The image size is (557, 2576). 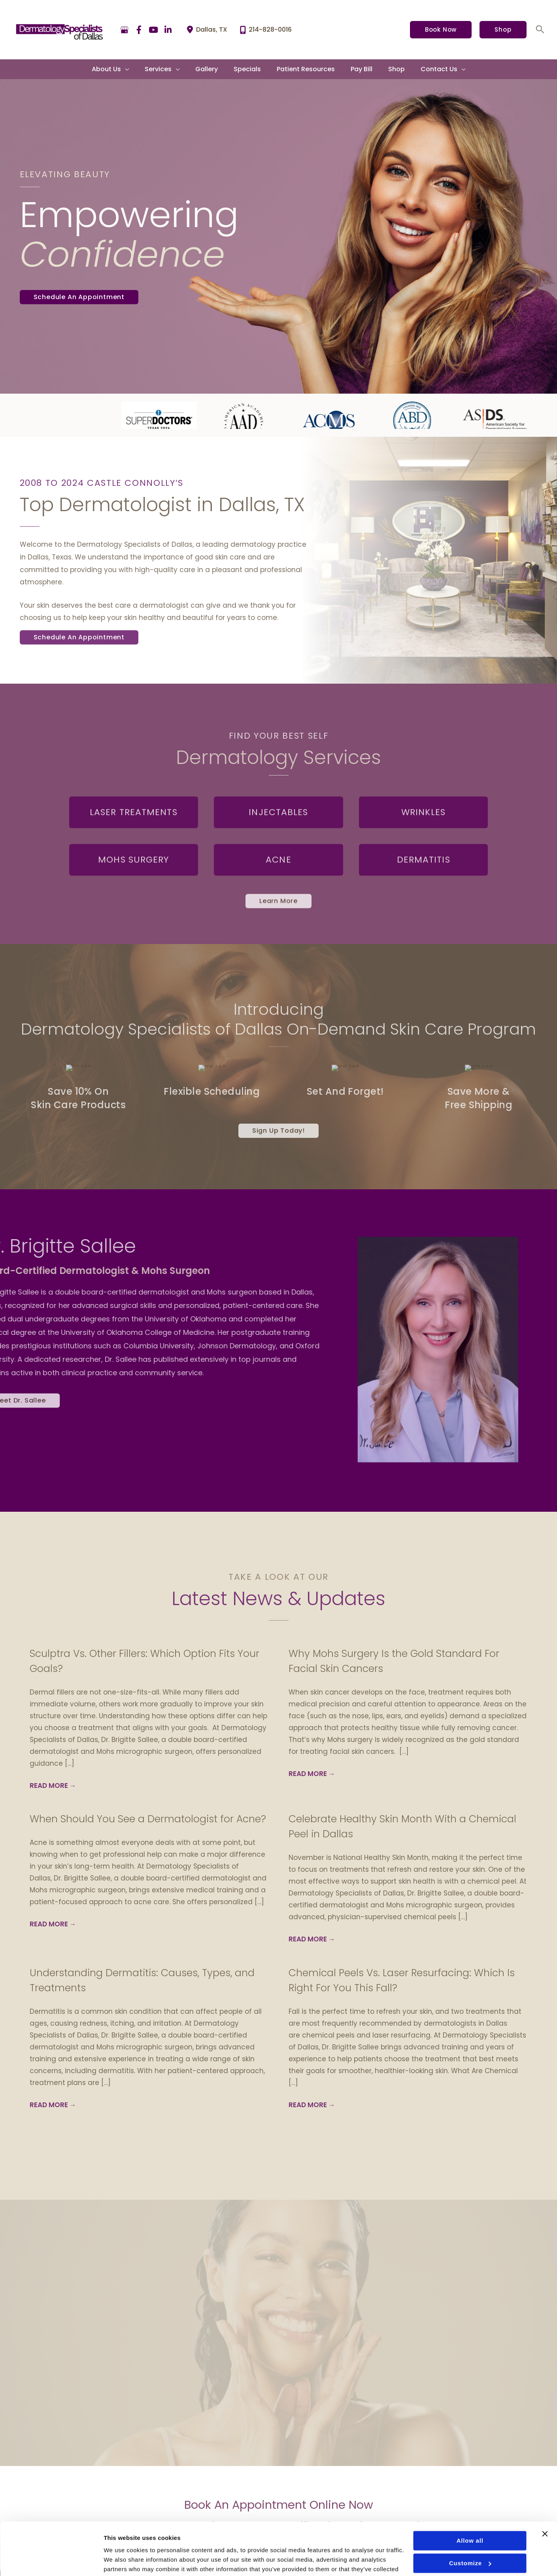 What do you see at coordinates (79, 296) in the screenshot?
I see `Schedule An Appointment` at bounding box center [79, 296].